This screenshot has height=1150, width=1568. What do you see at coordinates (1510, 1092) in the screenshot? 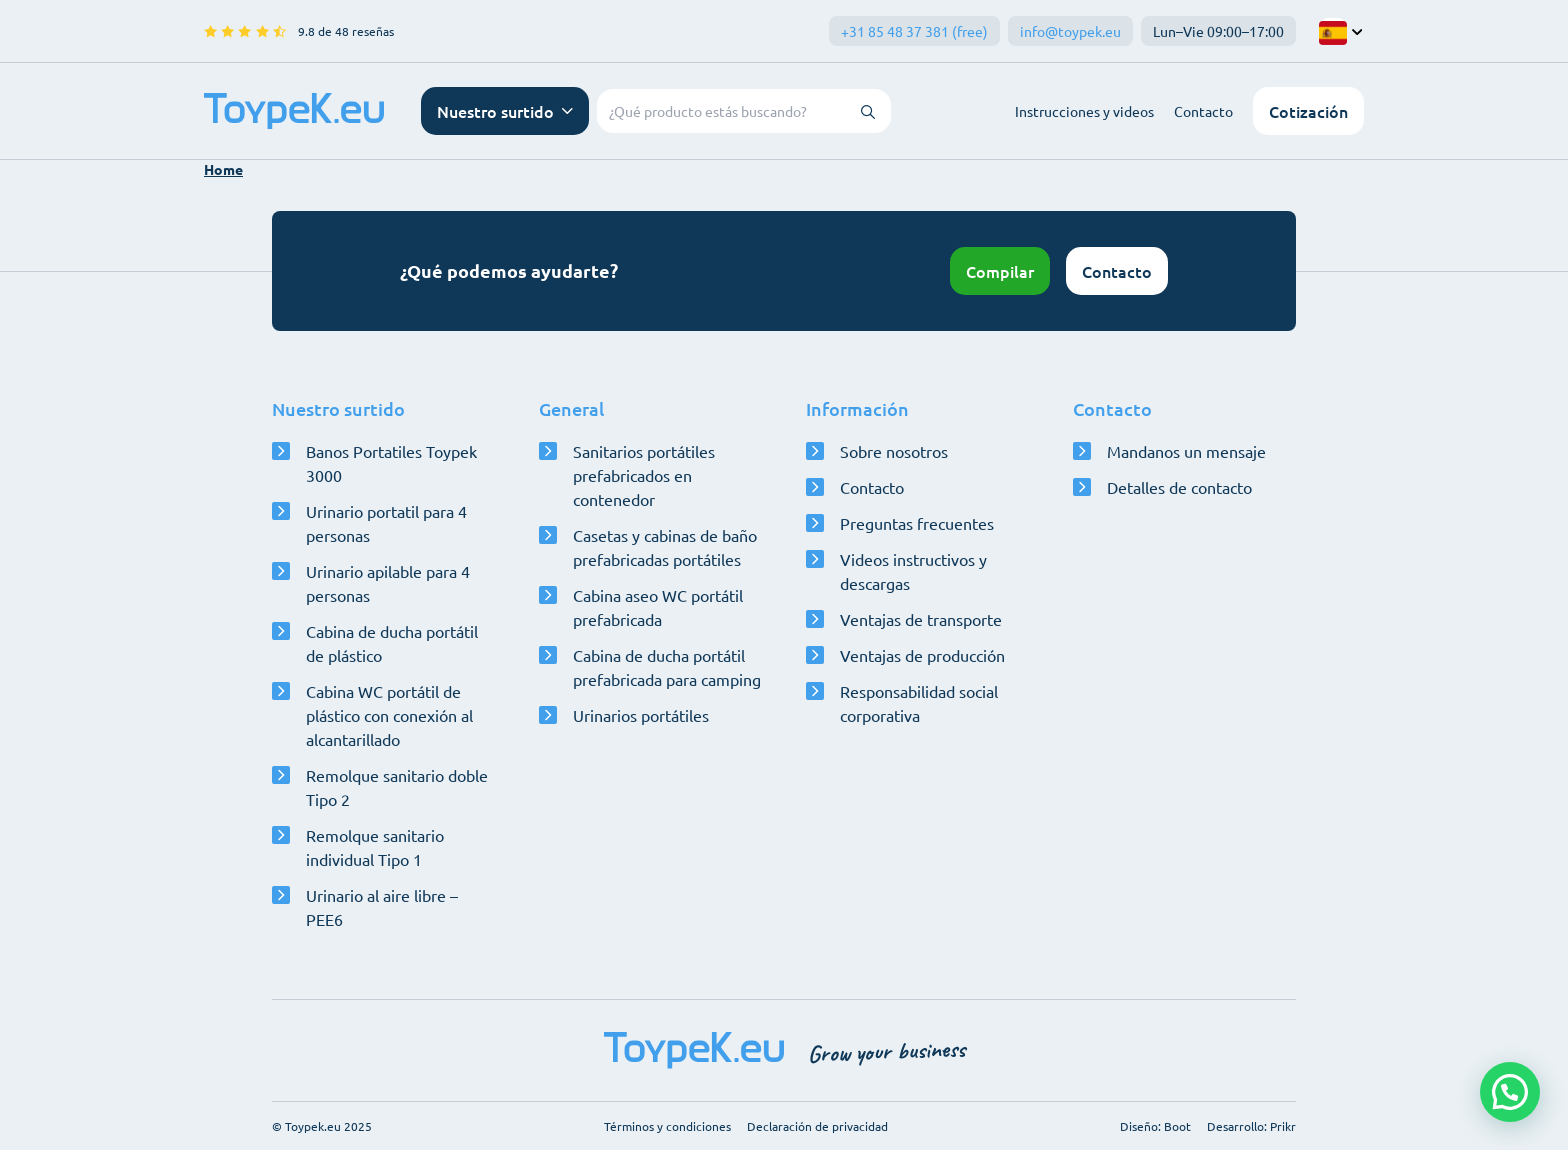
I see `[button]` at bounding box center [1510, 1092].